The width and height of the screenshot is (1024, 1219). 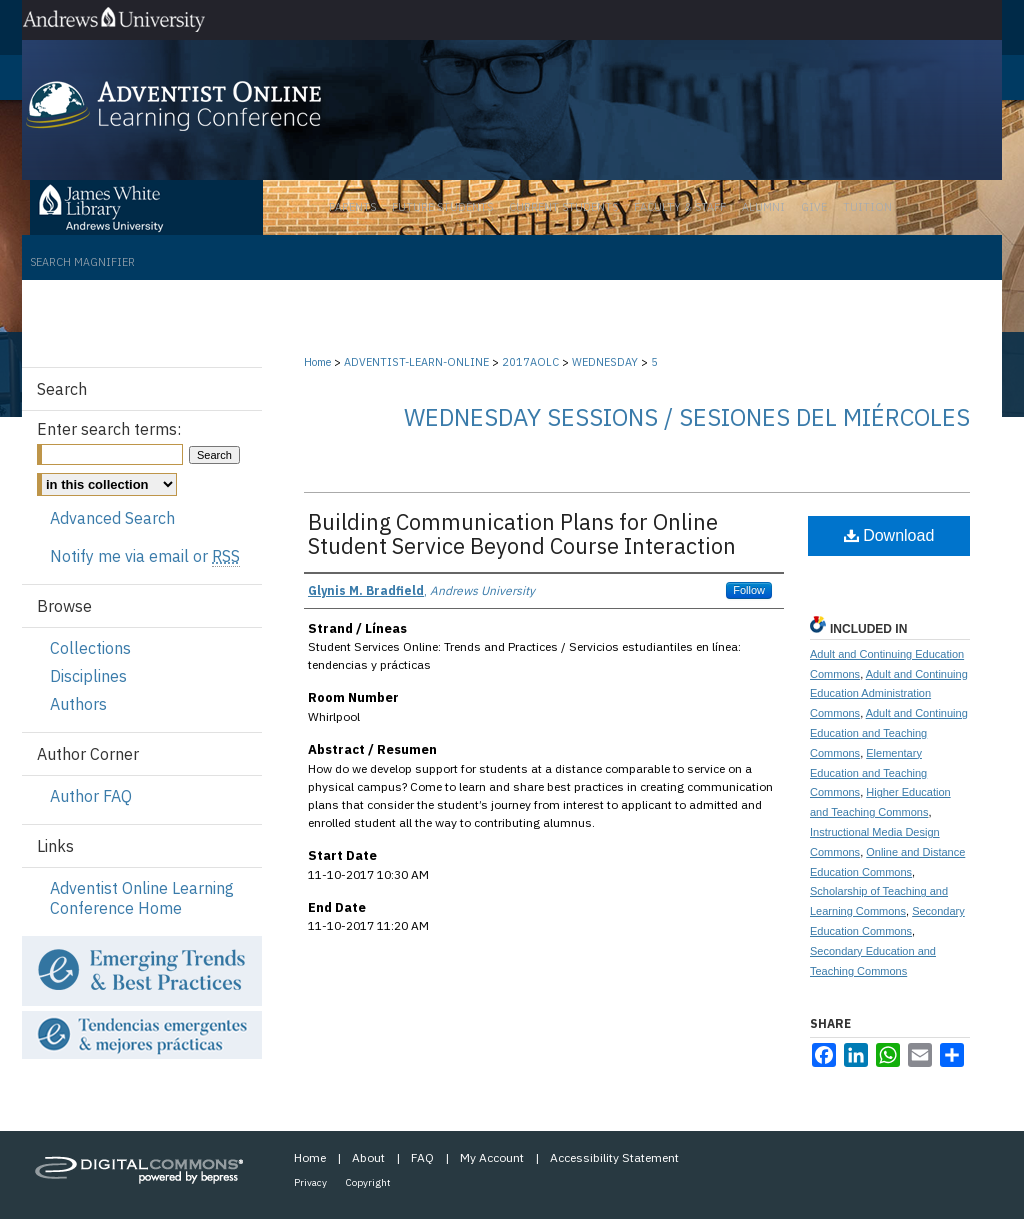 What do you see at coordinates (749, 590) in the screenshot?
I see `Follow` at bounding box center [749, 590].